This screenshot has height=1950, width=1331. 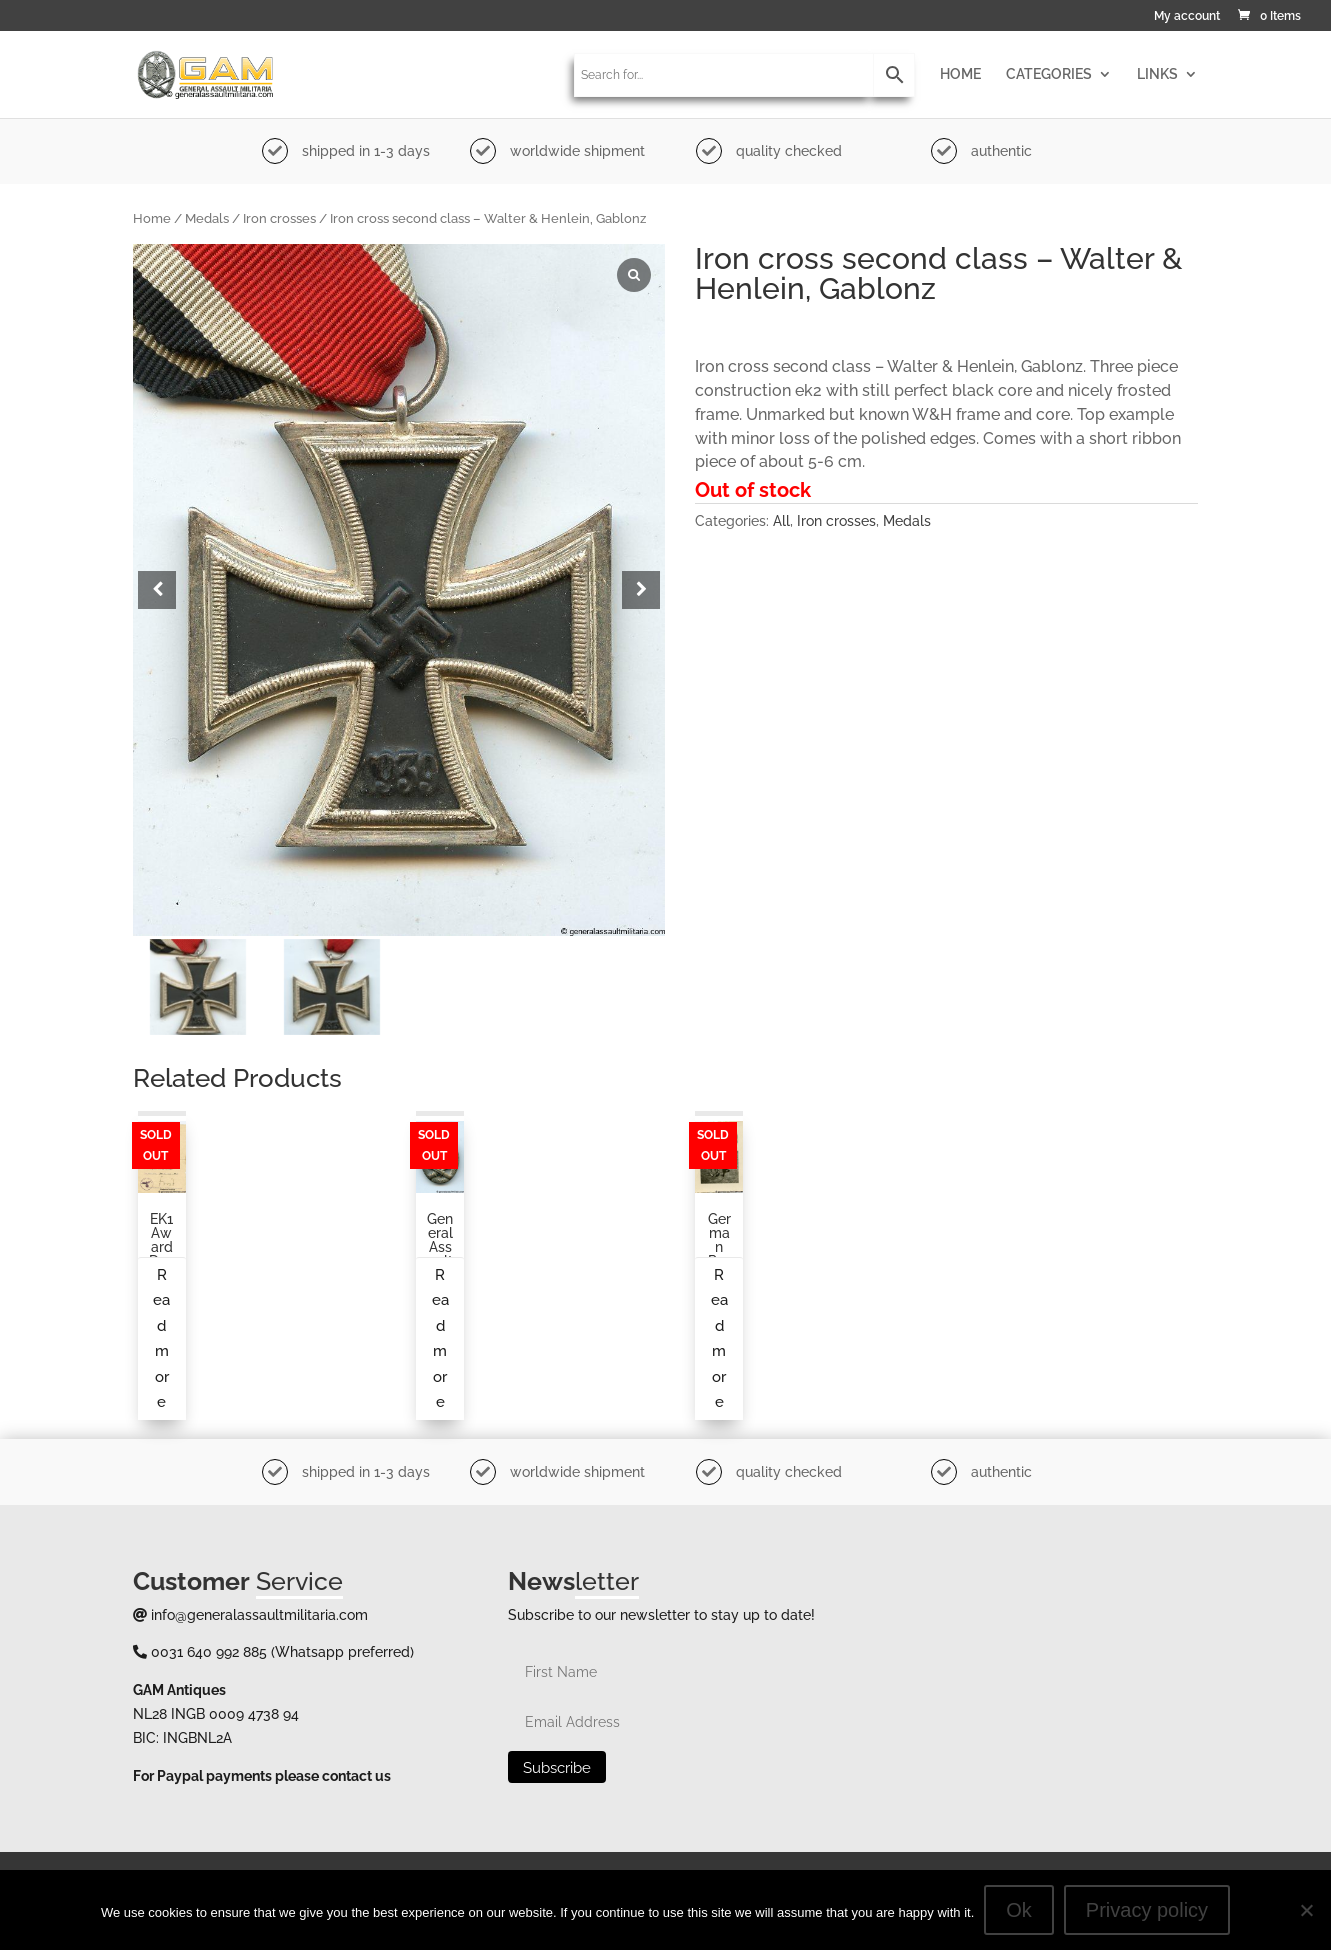 I want to click on Read more [Read more about “German paratrooper photo, posing in the field”], so click(x=719, y=1339).